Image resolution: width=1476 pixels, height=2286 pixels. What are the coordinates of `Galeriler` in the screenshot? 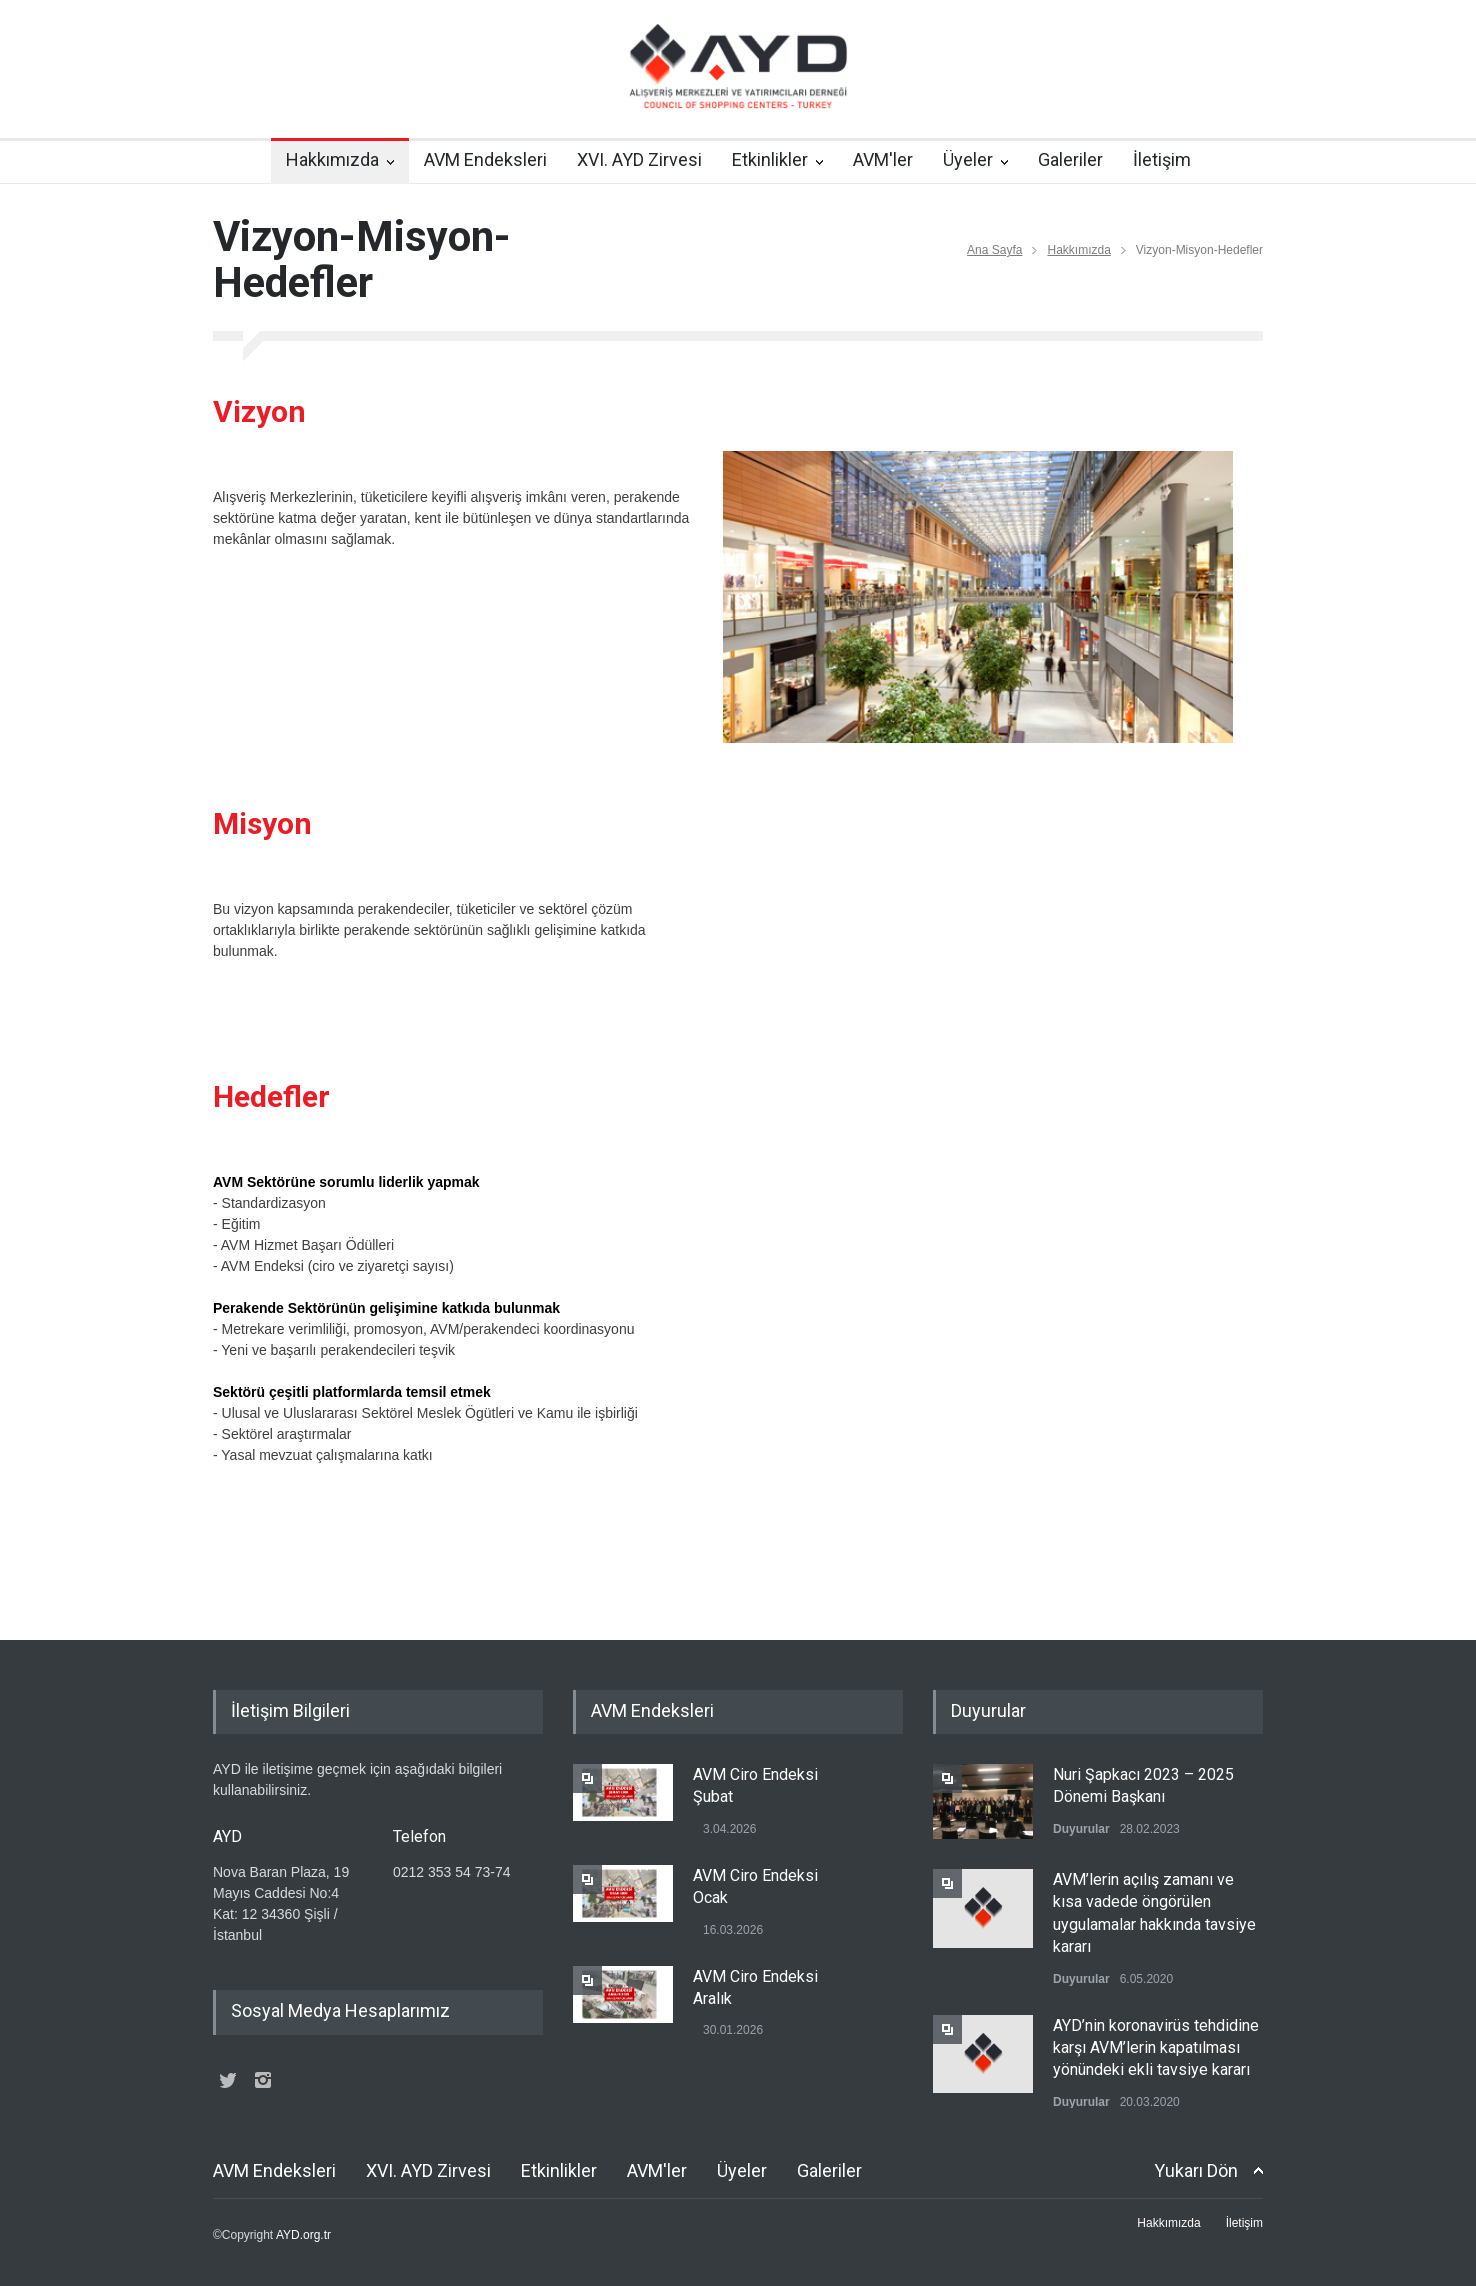 It's located at (1070, 159).